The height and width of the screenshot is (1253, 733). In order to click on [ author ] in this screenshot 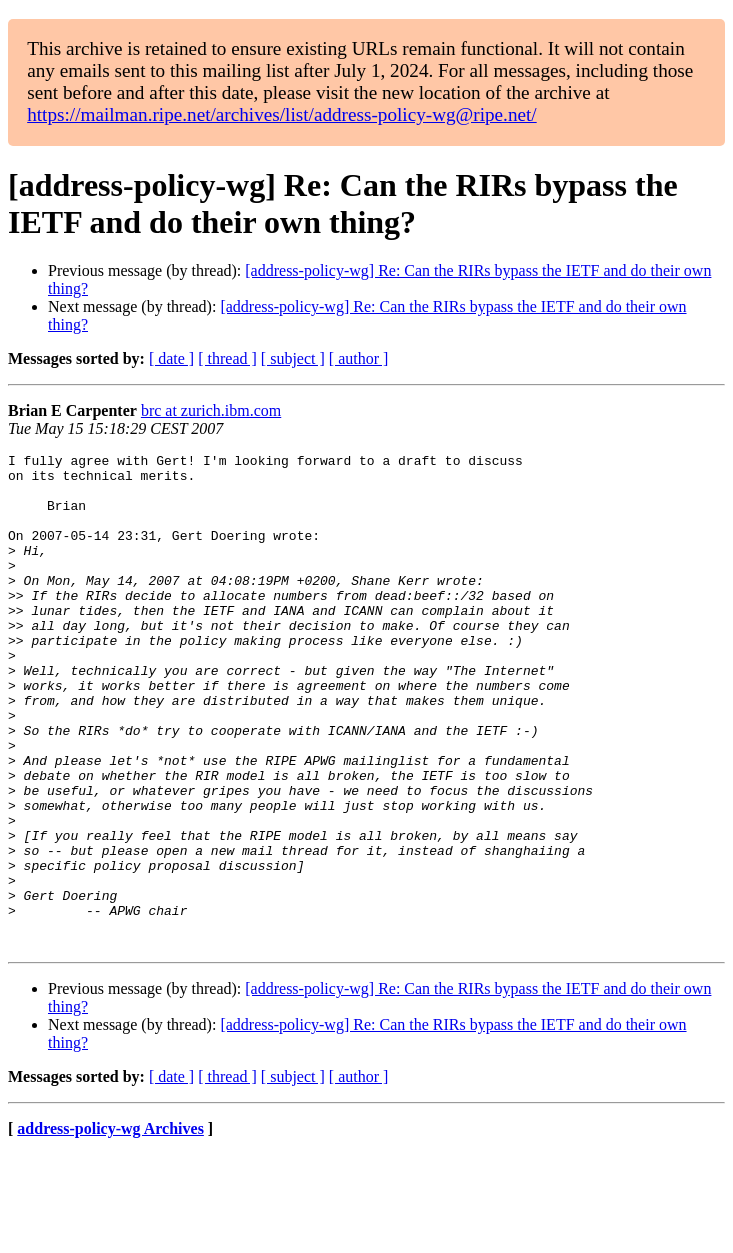, I will do `click(359, 358)`.